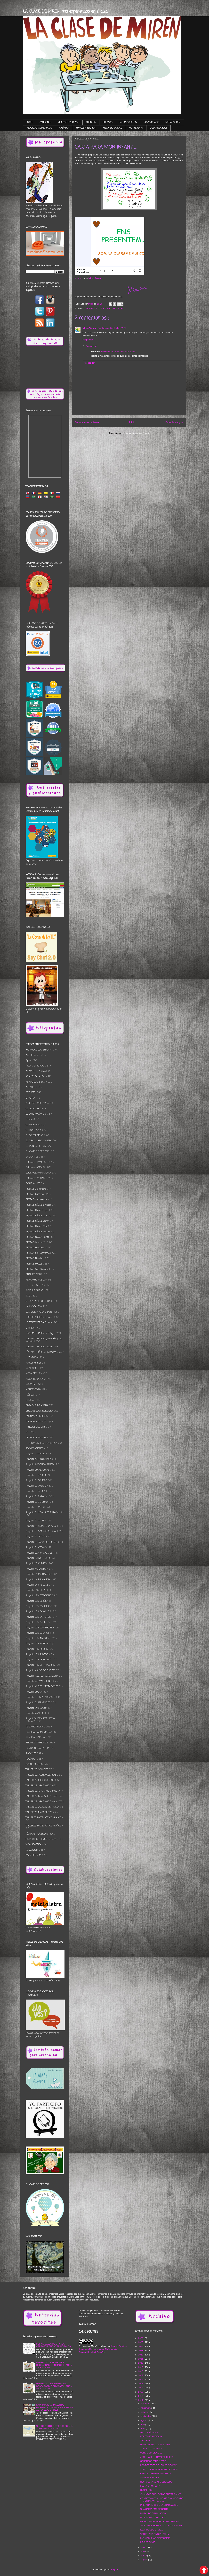 Image resolution: width=209 pixels, height=2576 pixels. Describe the element at coordinates (42, 1443) in the screenshot. I see `PREMIOS ESPIRAL EDUBLOGS` at that location.